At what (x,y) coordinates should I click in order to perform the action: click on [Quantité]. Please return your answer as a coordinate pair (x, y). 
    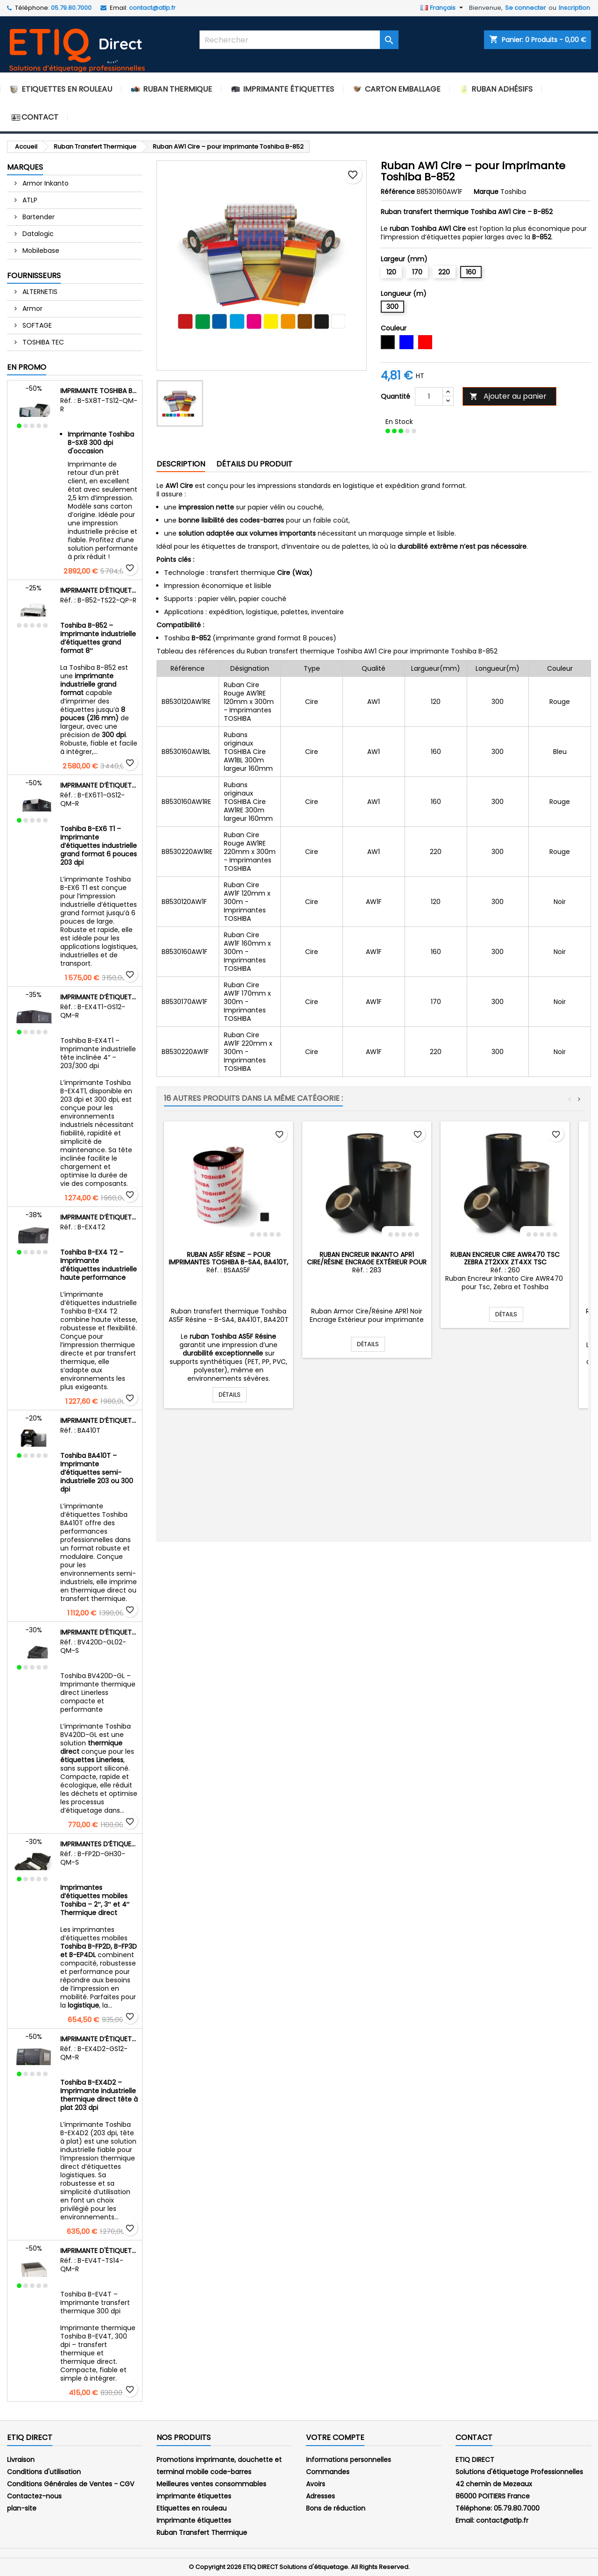
    Looking at the image, I should click on (429, 396).